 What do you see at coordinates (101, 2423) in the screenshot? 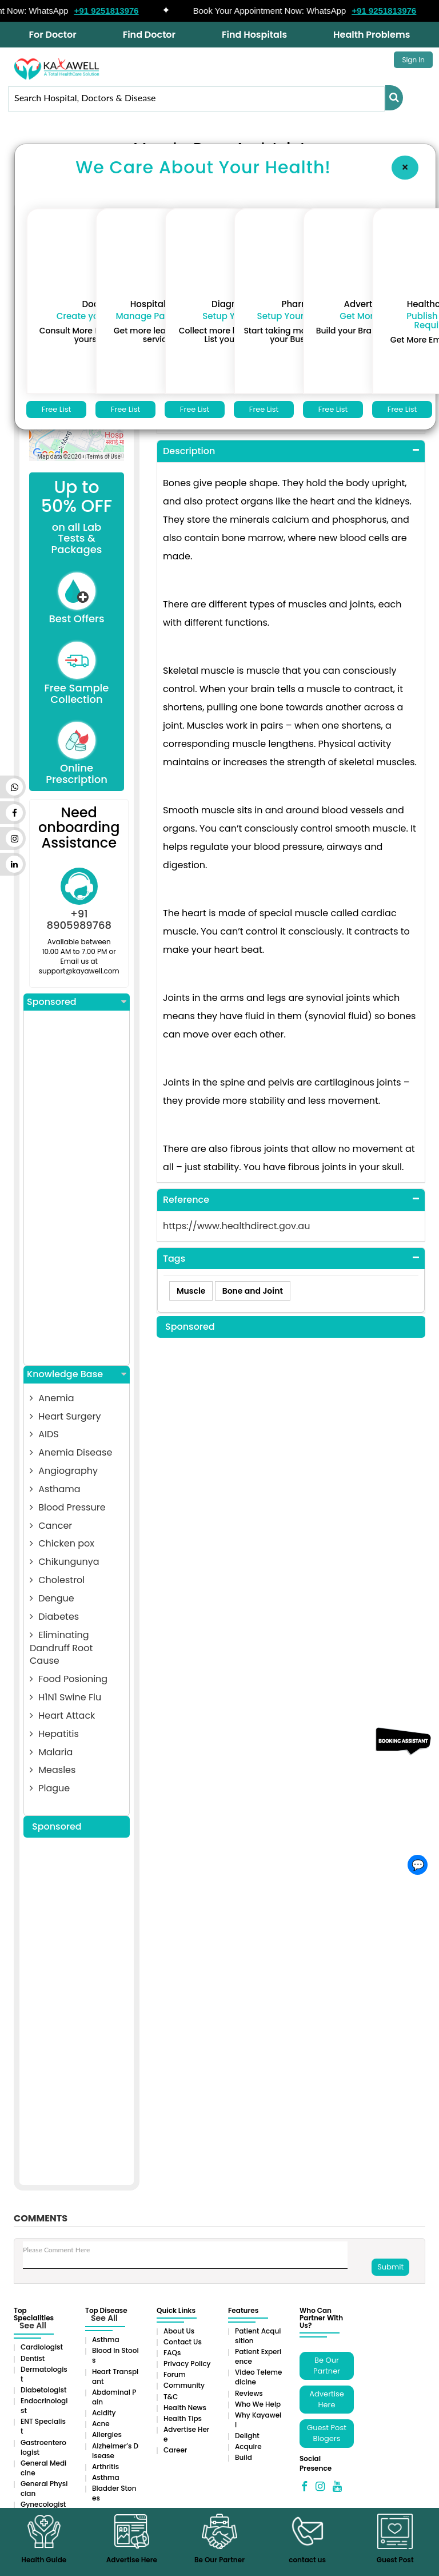
I see `Acne` at bounding box center [101, 2423].